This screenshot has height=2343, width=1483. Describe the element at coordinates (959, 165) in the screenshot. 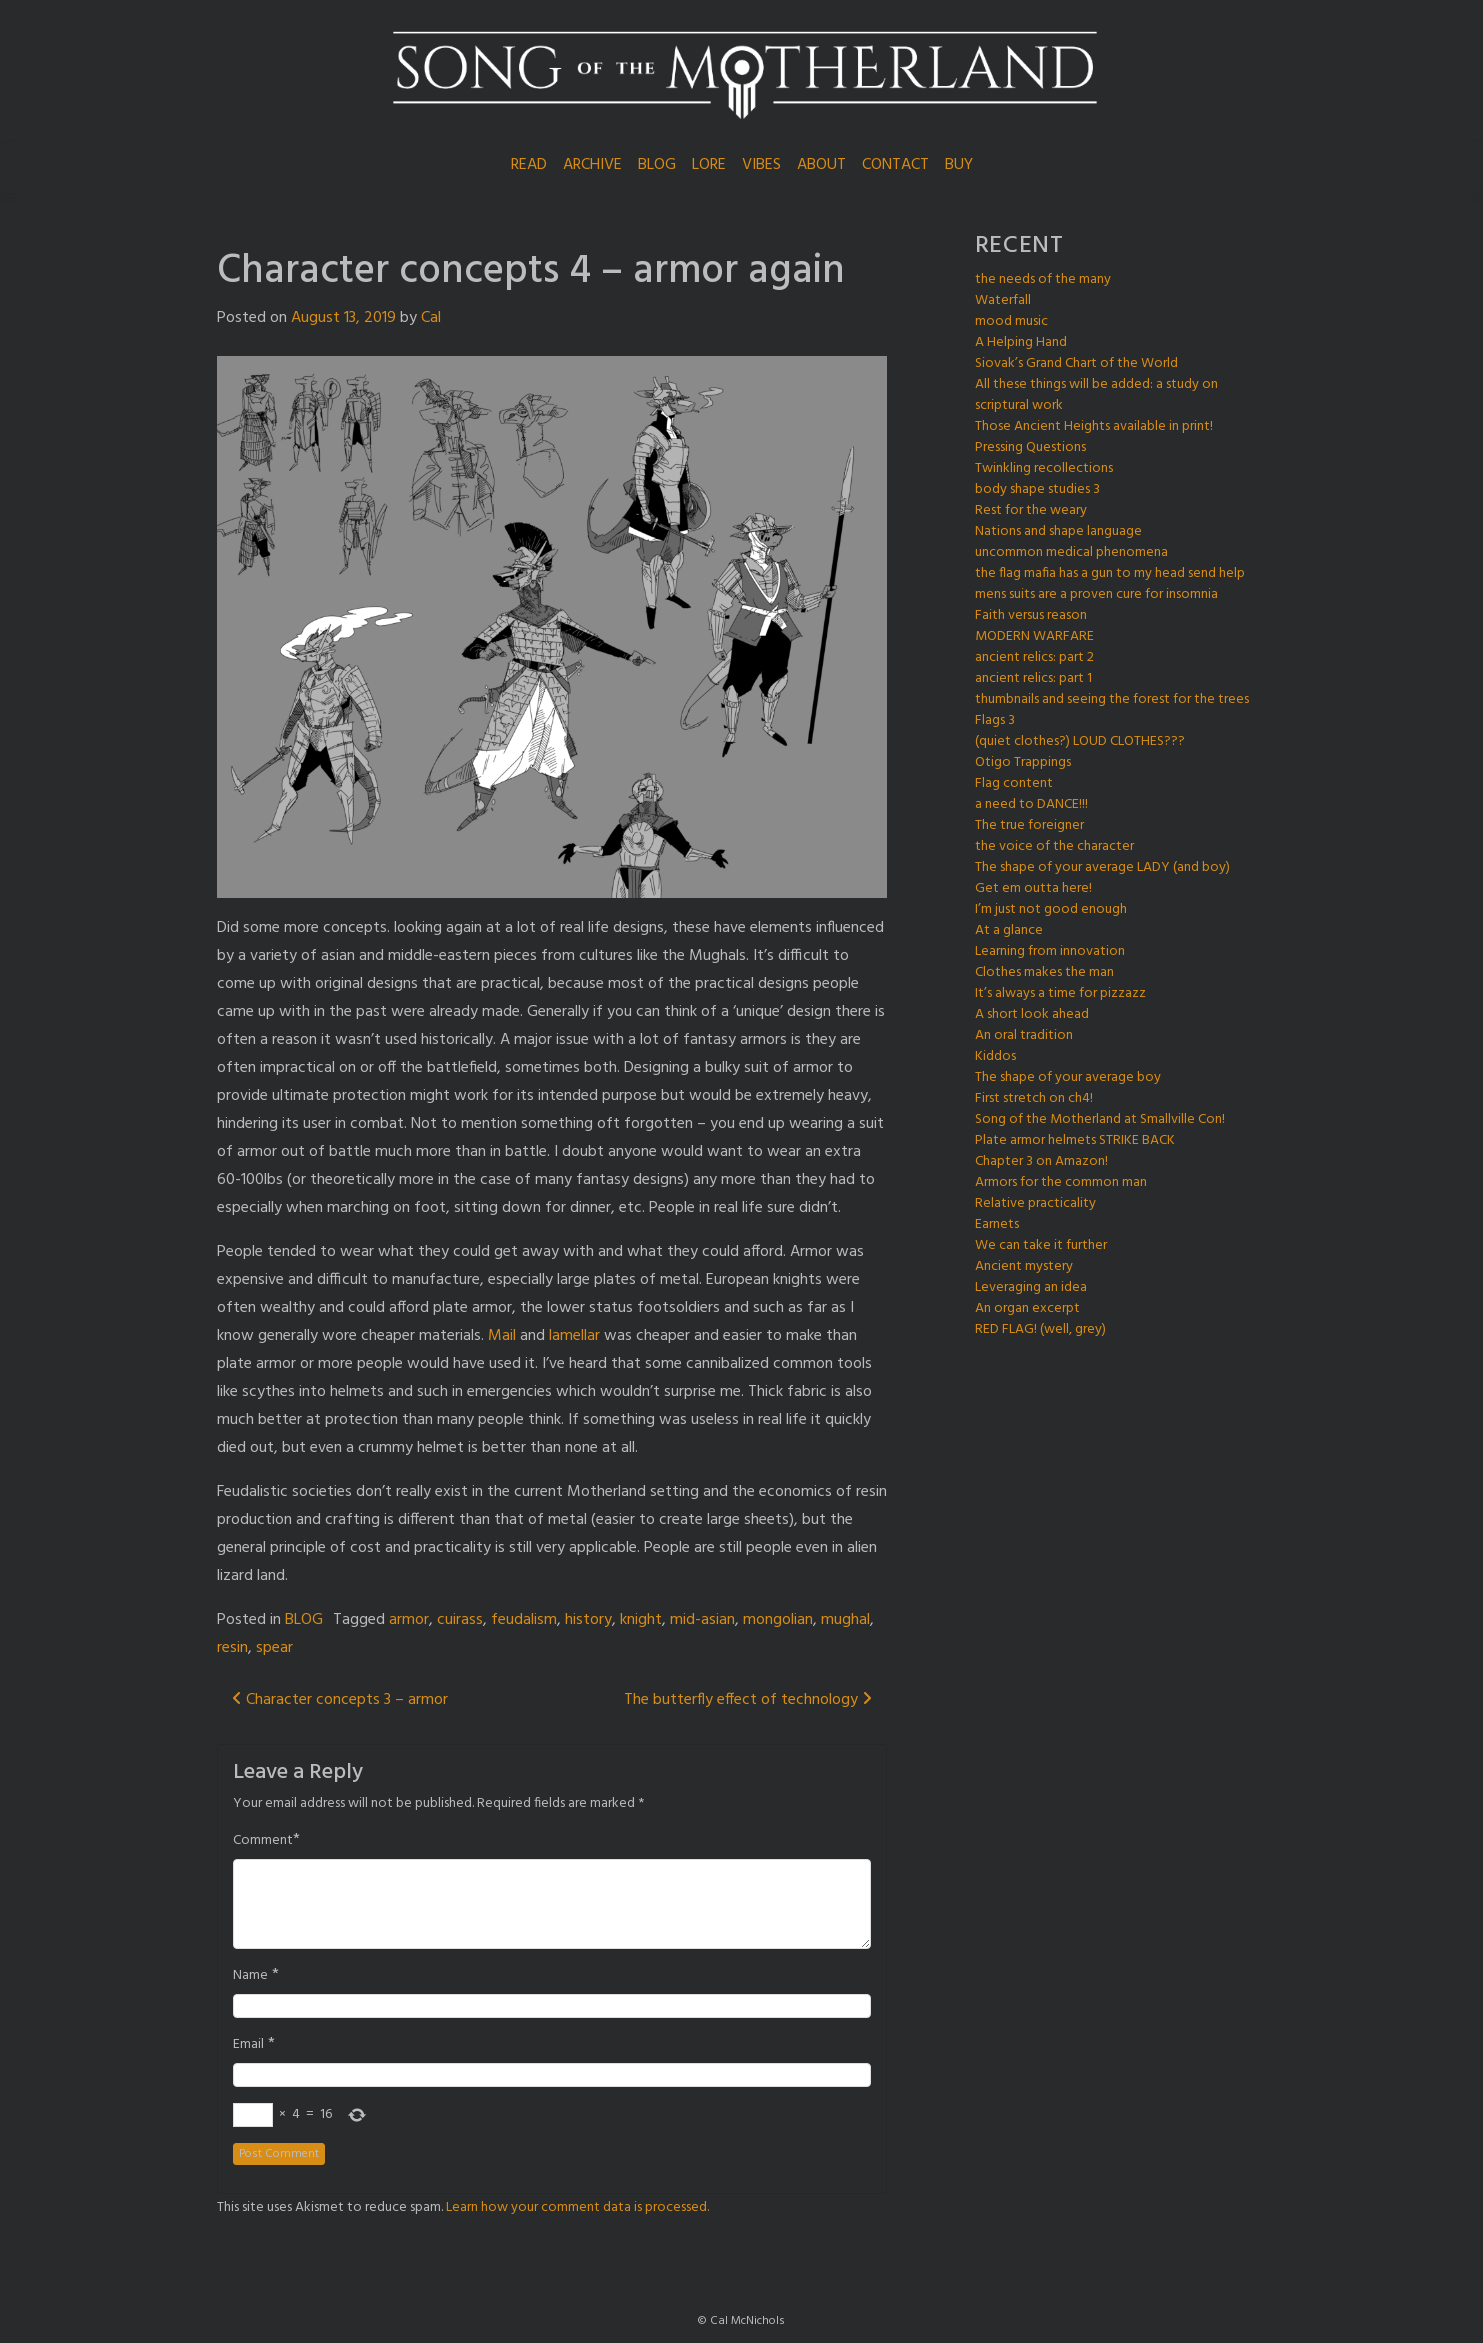

I see `BUY` at that location.